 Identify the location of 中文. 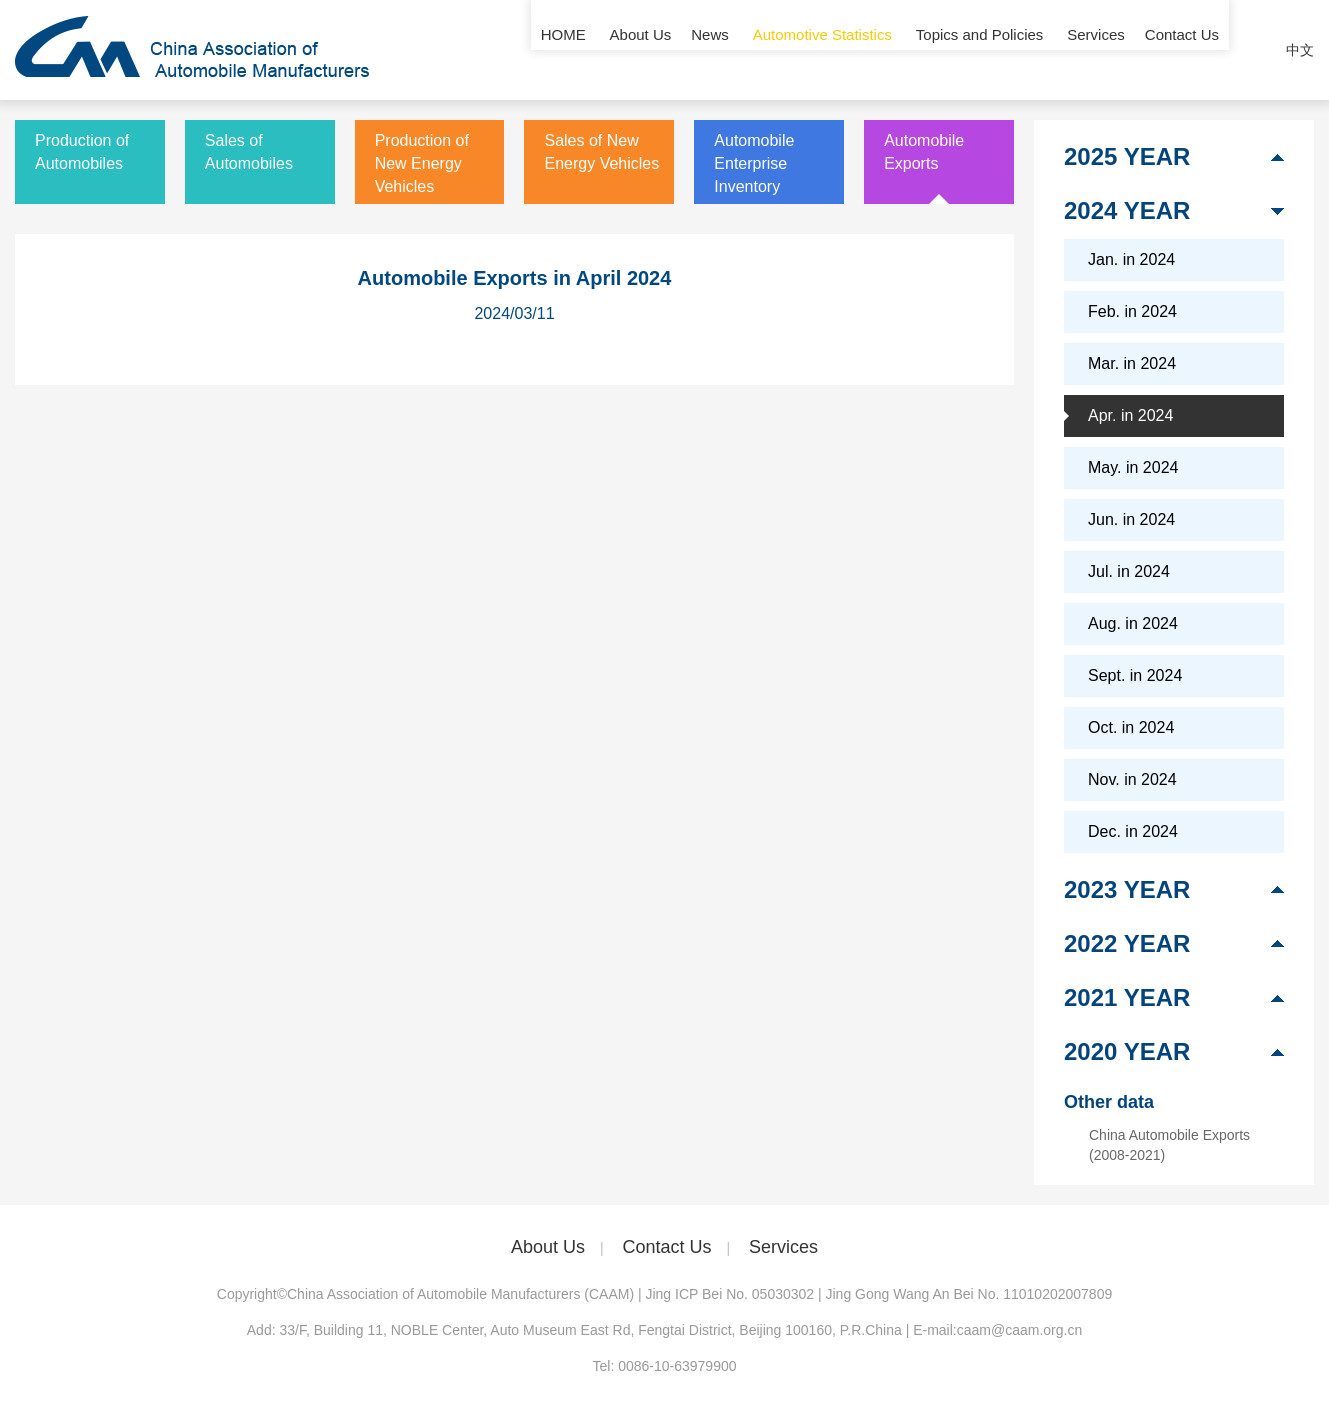
(1300, 50).